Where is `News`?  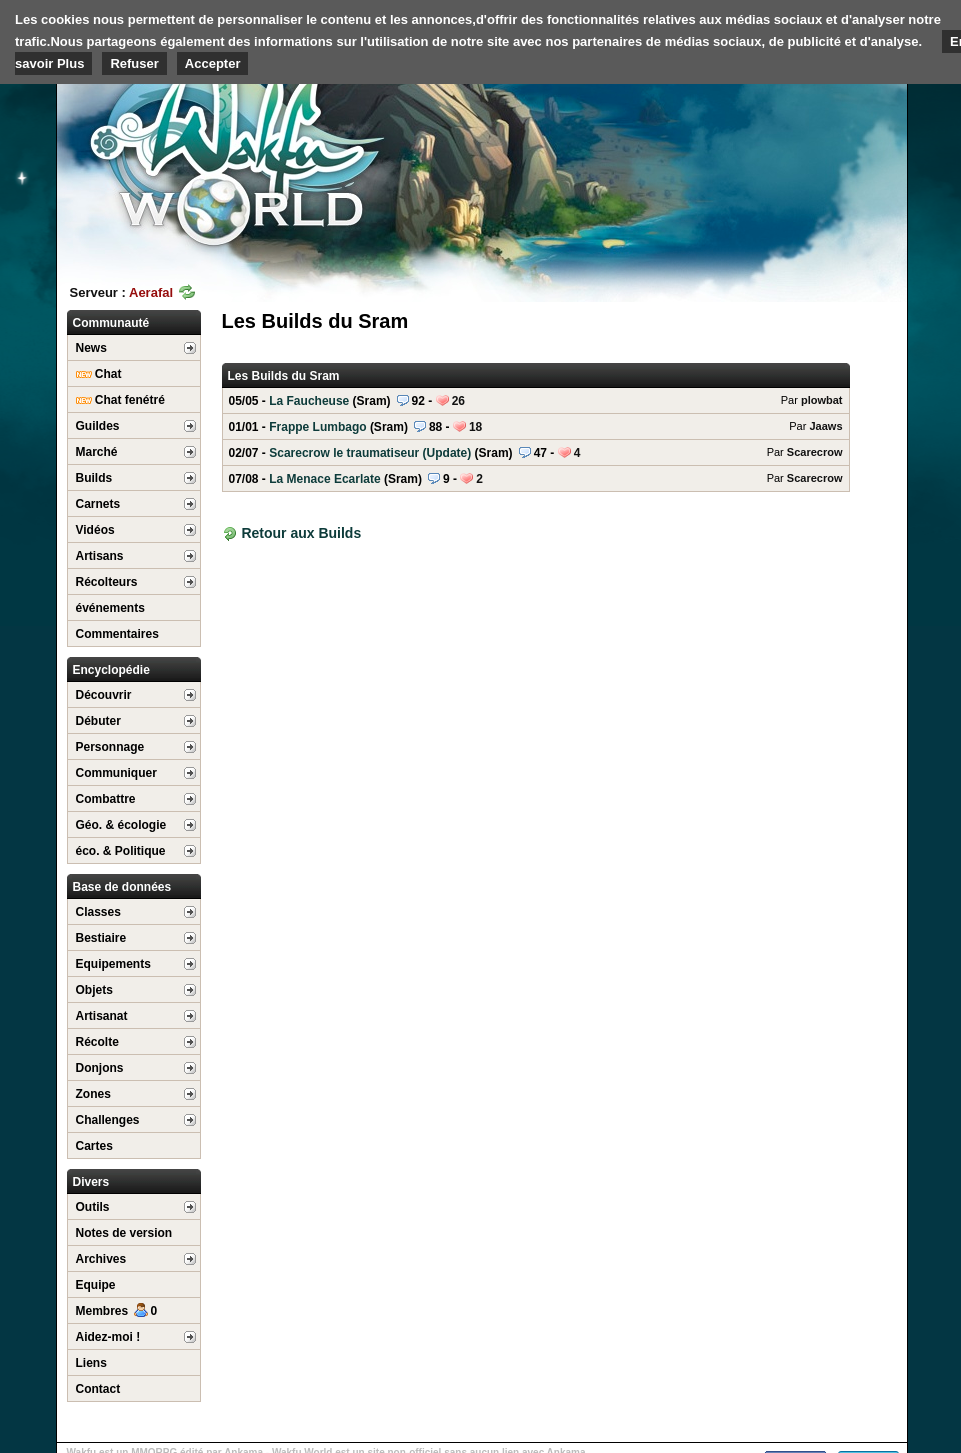
News is located at coordinates (91, 348).